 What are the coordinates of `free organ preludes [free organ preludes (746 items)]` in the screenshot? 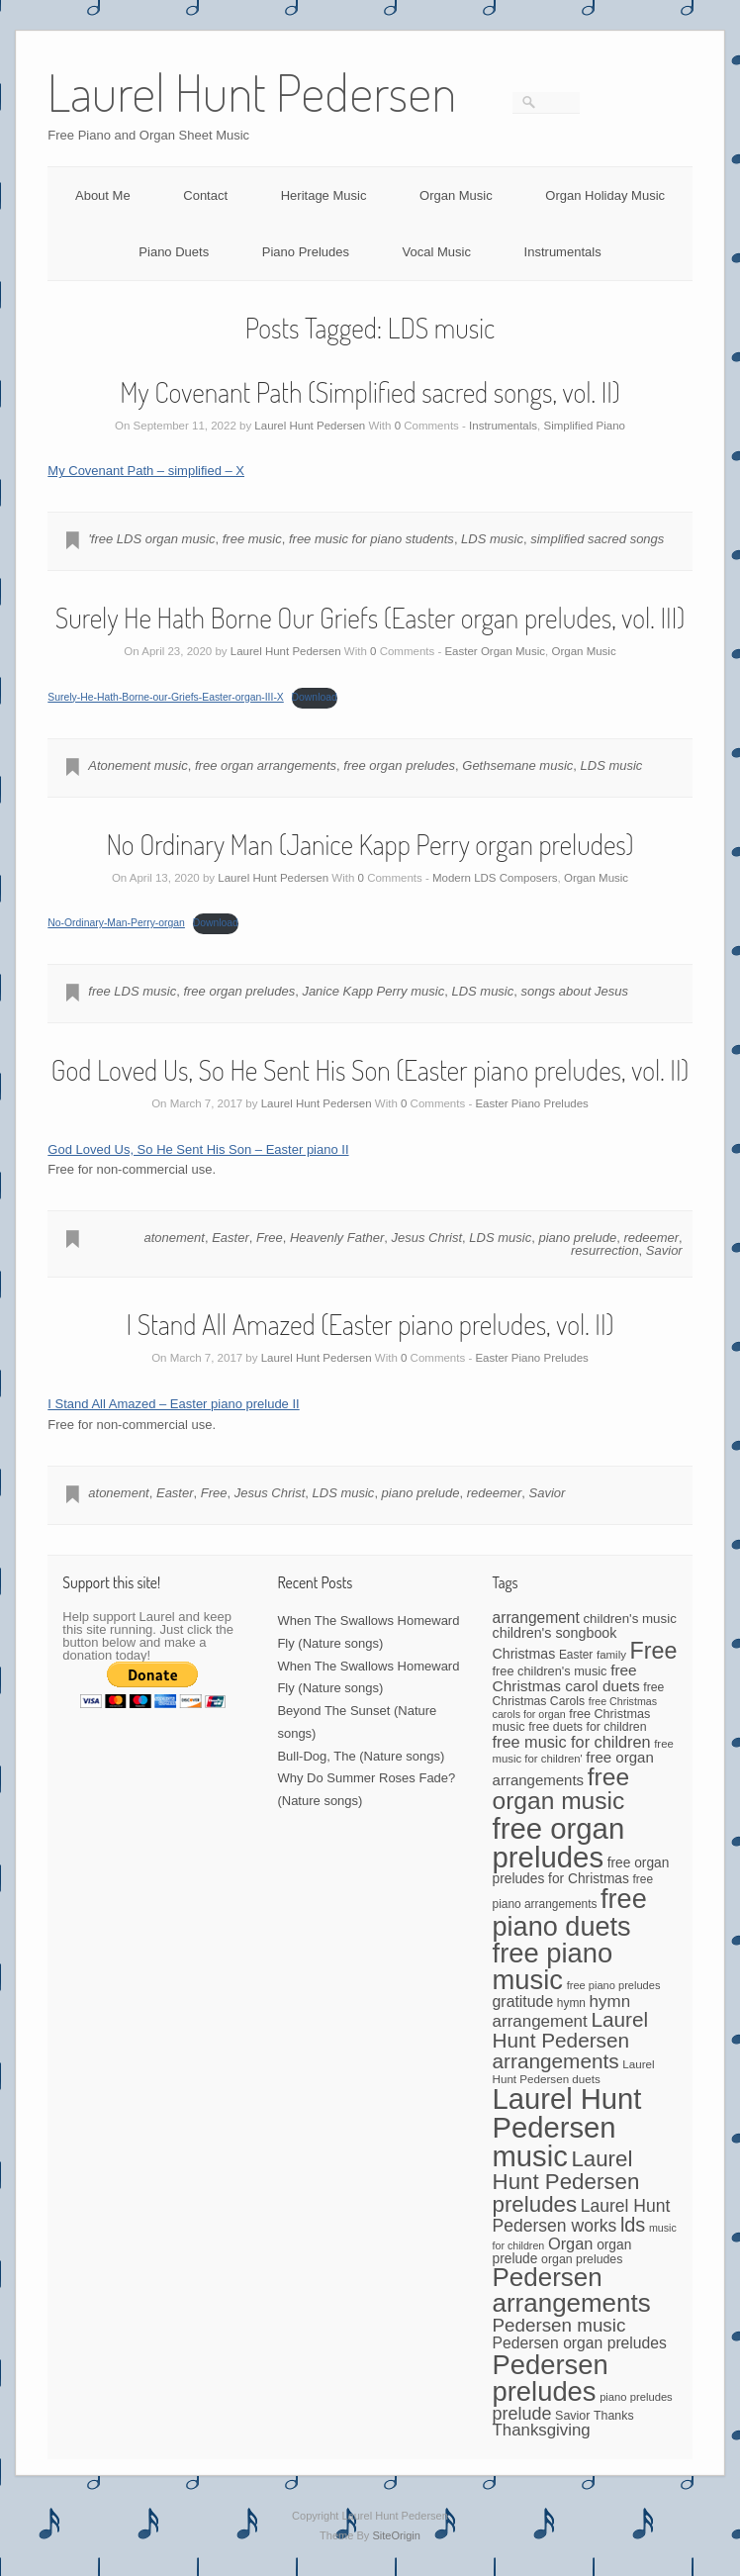 It's located at (559, 1842).